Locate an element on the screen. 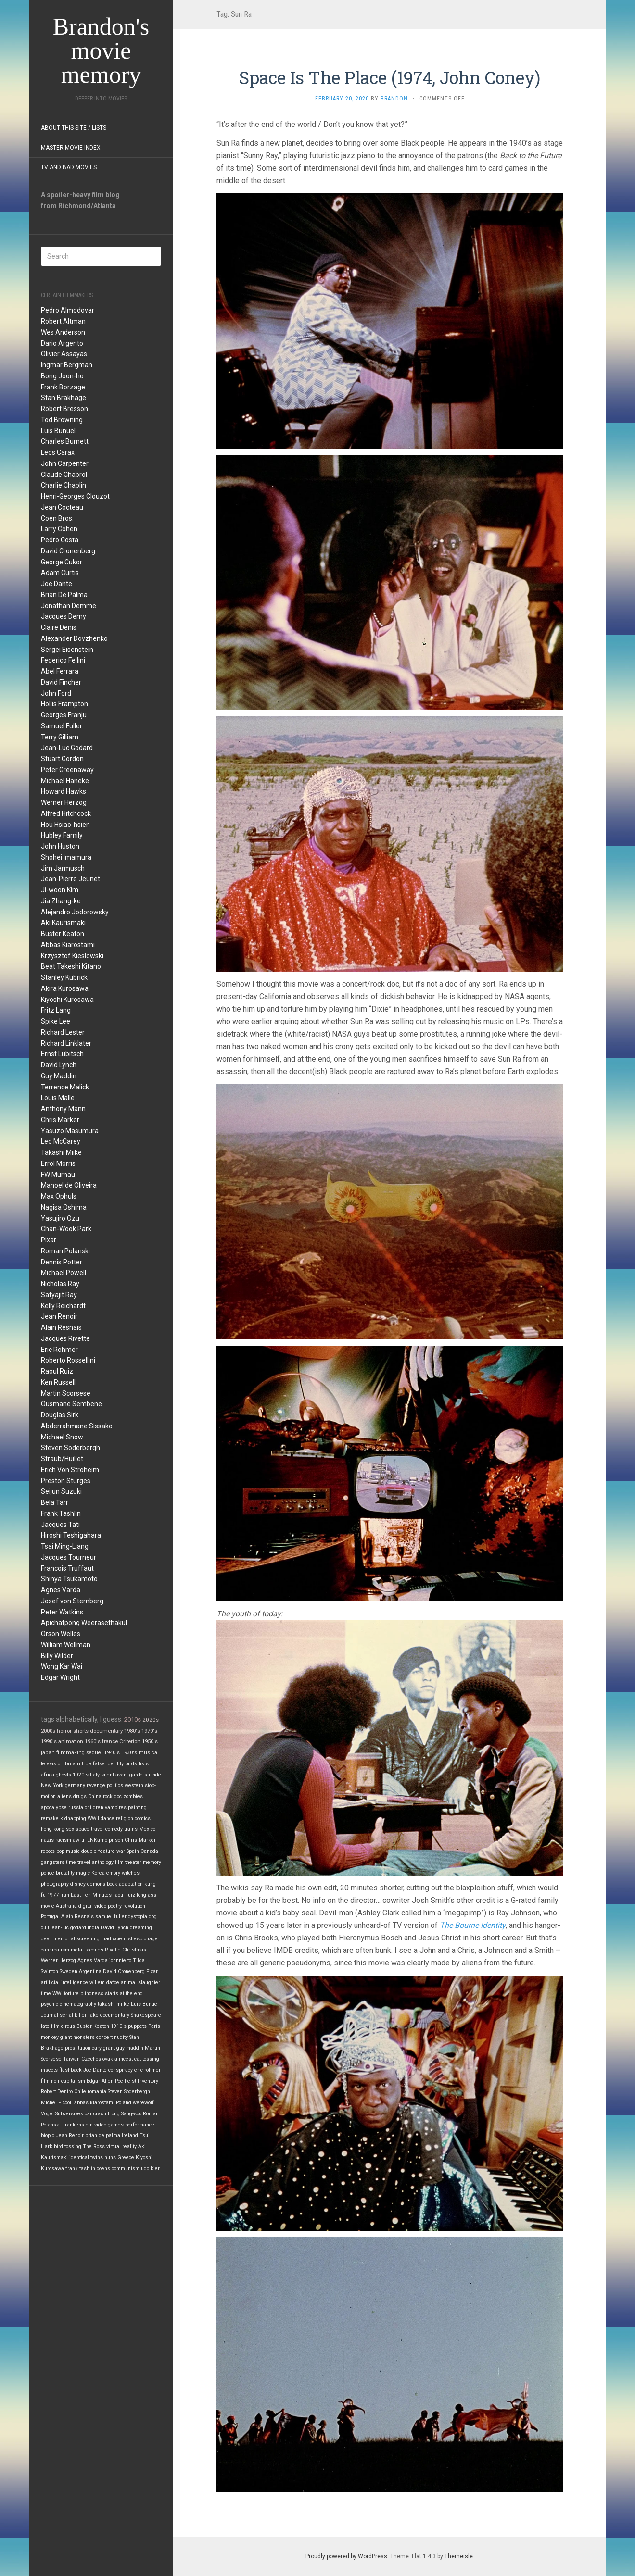 This screenshot has height=2576, width=635. Charlie Chaplin is located at coordinates (63, 485).